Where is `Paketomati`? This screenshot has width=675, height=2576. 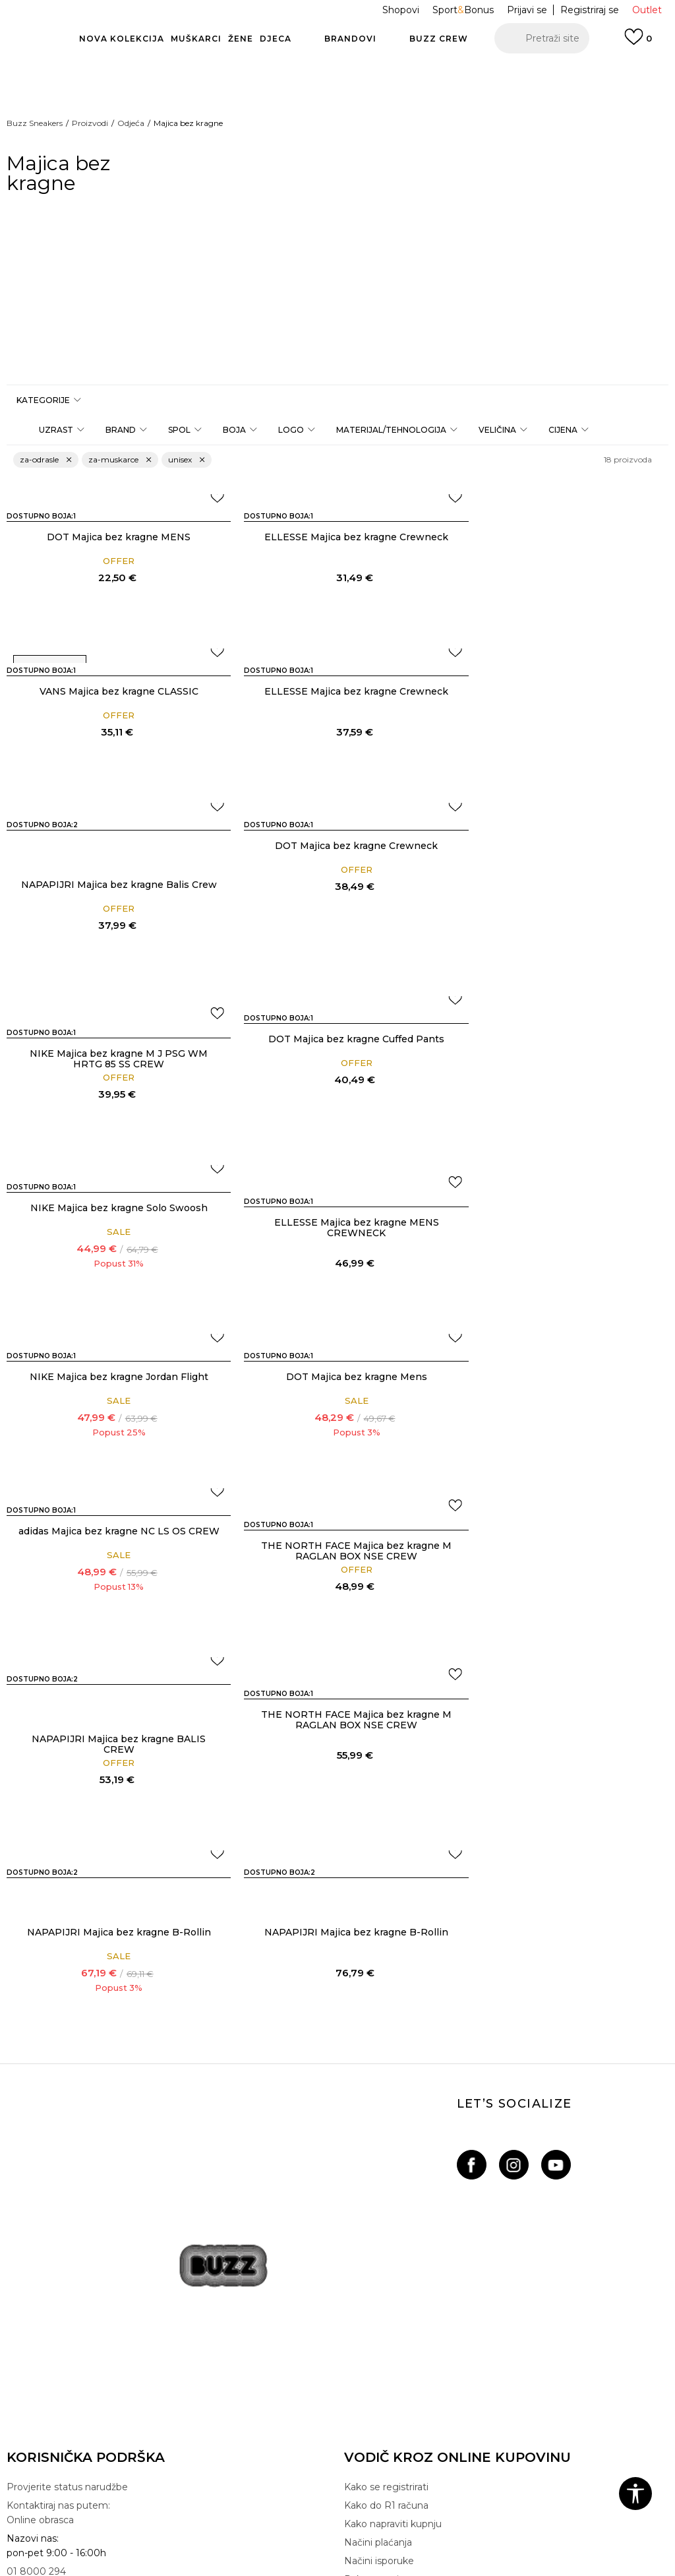
Paketomati is located at coordinates (371, 2116).